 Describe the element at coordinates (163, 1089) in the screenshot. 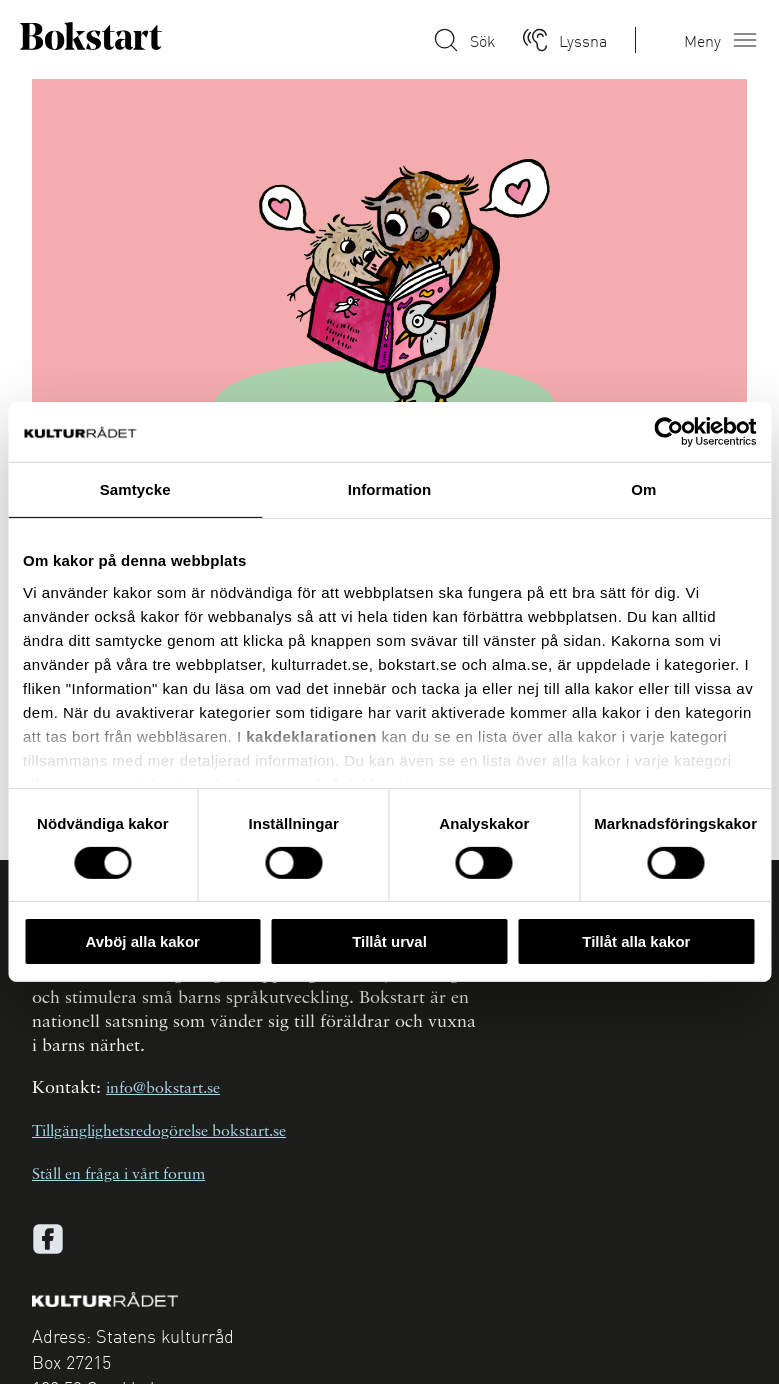

I see `info@bokstart.se` at that location.